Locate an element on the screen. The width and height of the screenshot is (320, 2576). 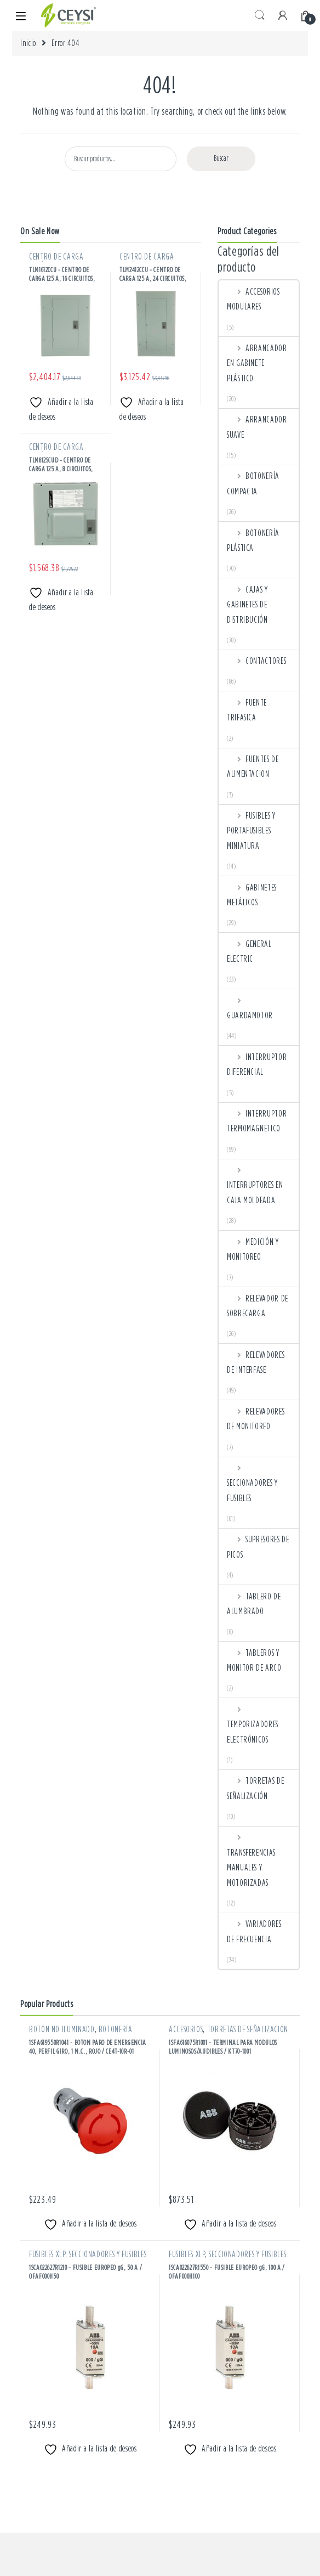
CAJAS Y GABINETES DE DISTRIBUCIÓN is located at coordinates (247, 604).